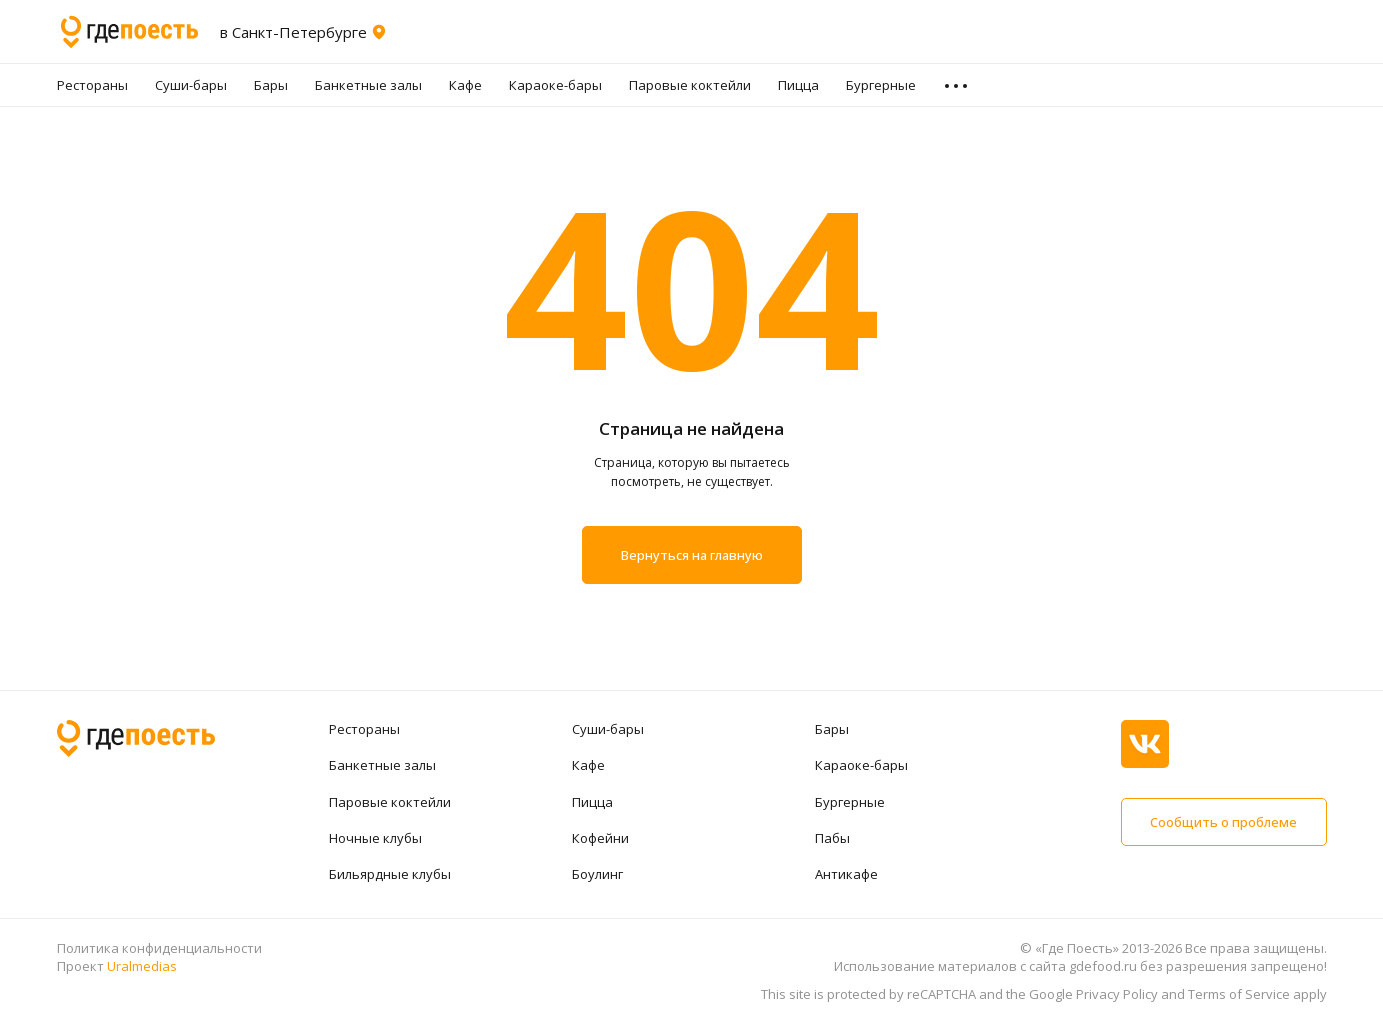 The height and width of the screenshot is (1027, 1383). I want to click on Ночные клубы, so click(375, 838).